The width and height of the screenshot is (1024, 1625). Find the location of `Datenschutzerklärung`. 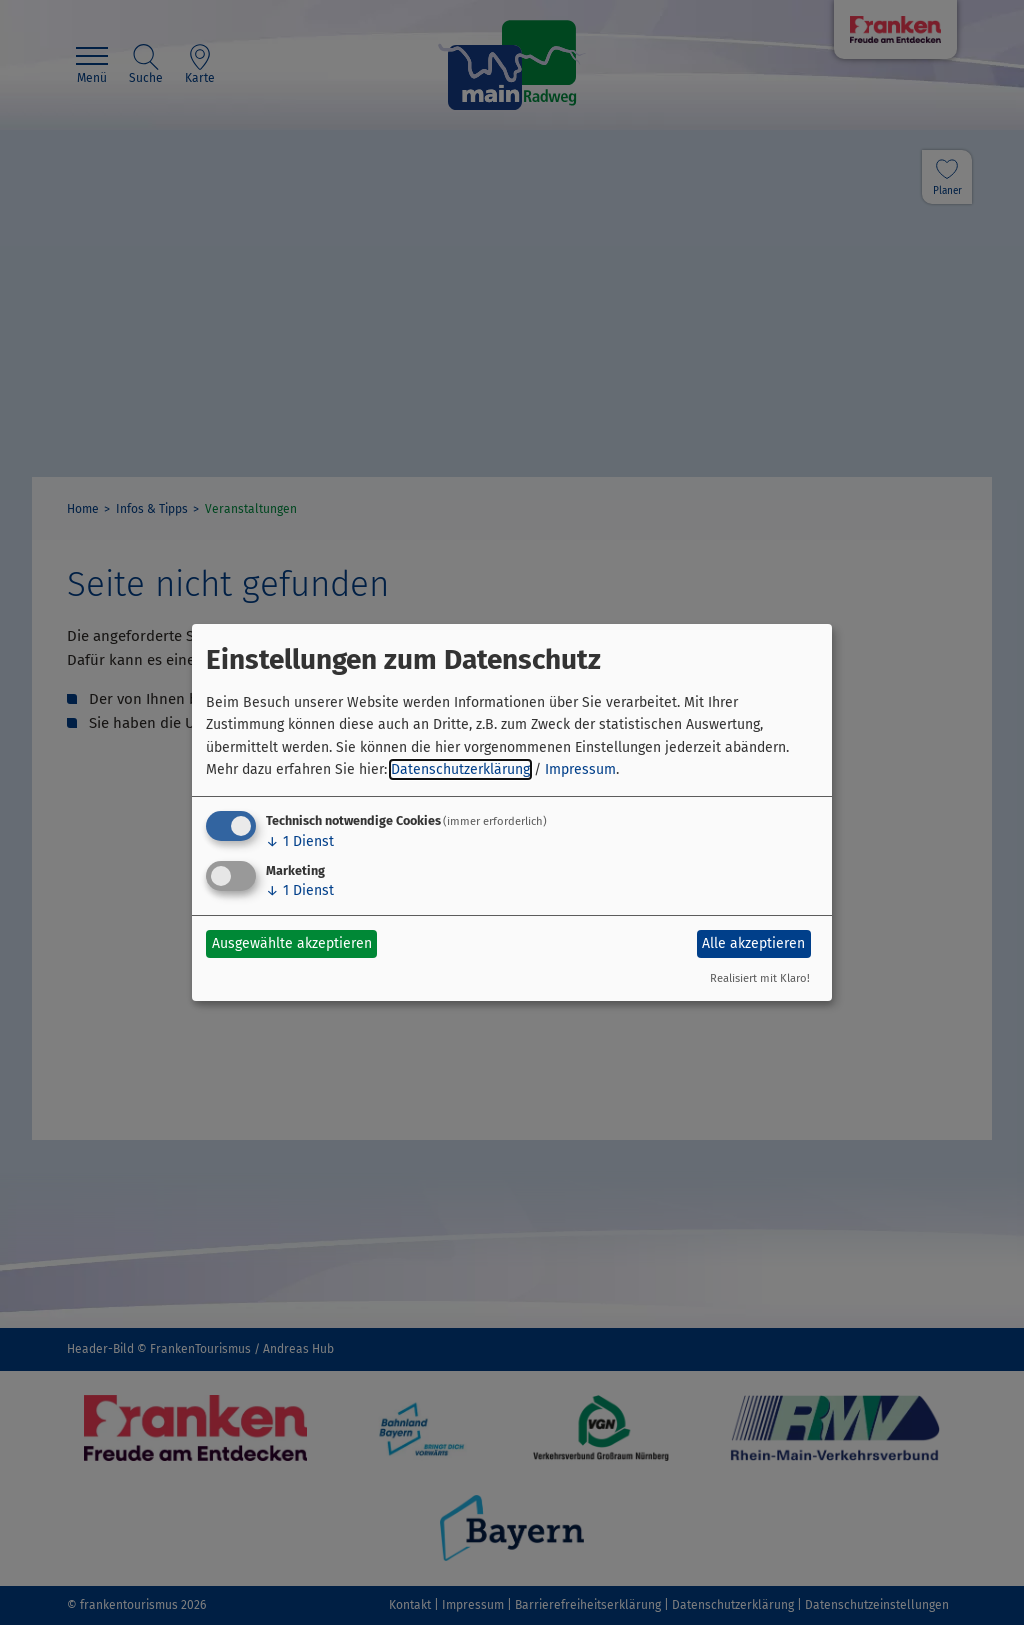

Datenschutzerklärung is located at coordinates (460, 769).